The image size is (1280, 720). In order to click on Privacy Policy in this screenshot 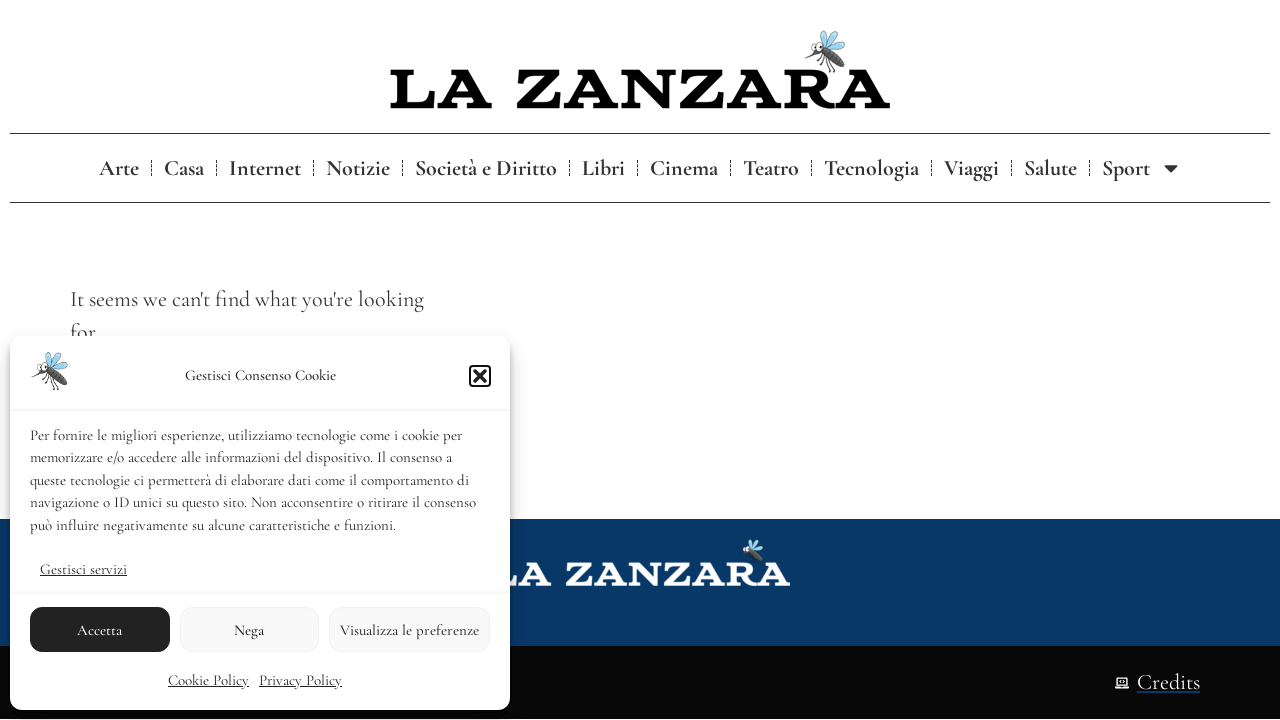, I will do `click(300, 680)`.